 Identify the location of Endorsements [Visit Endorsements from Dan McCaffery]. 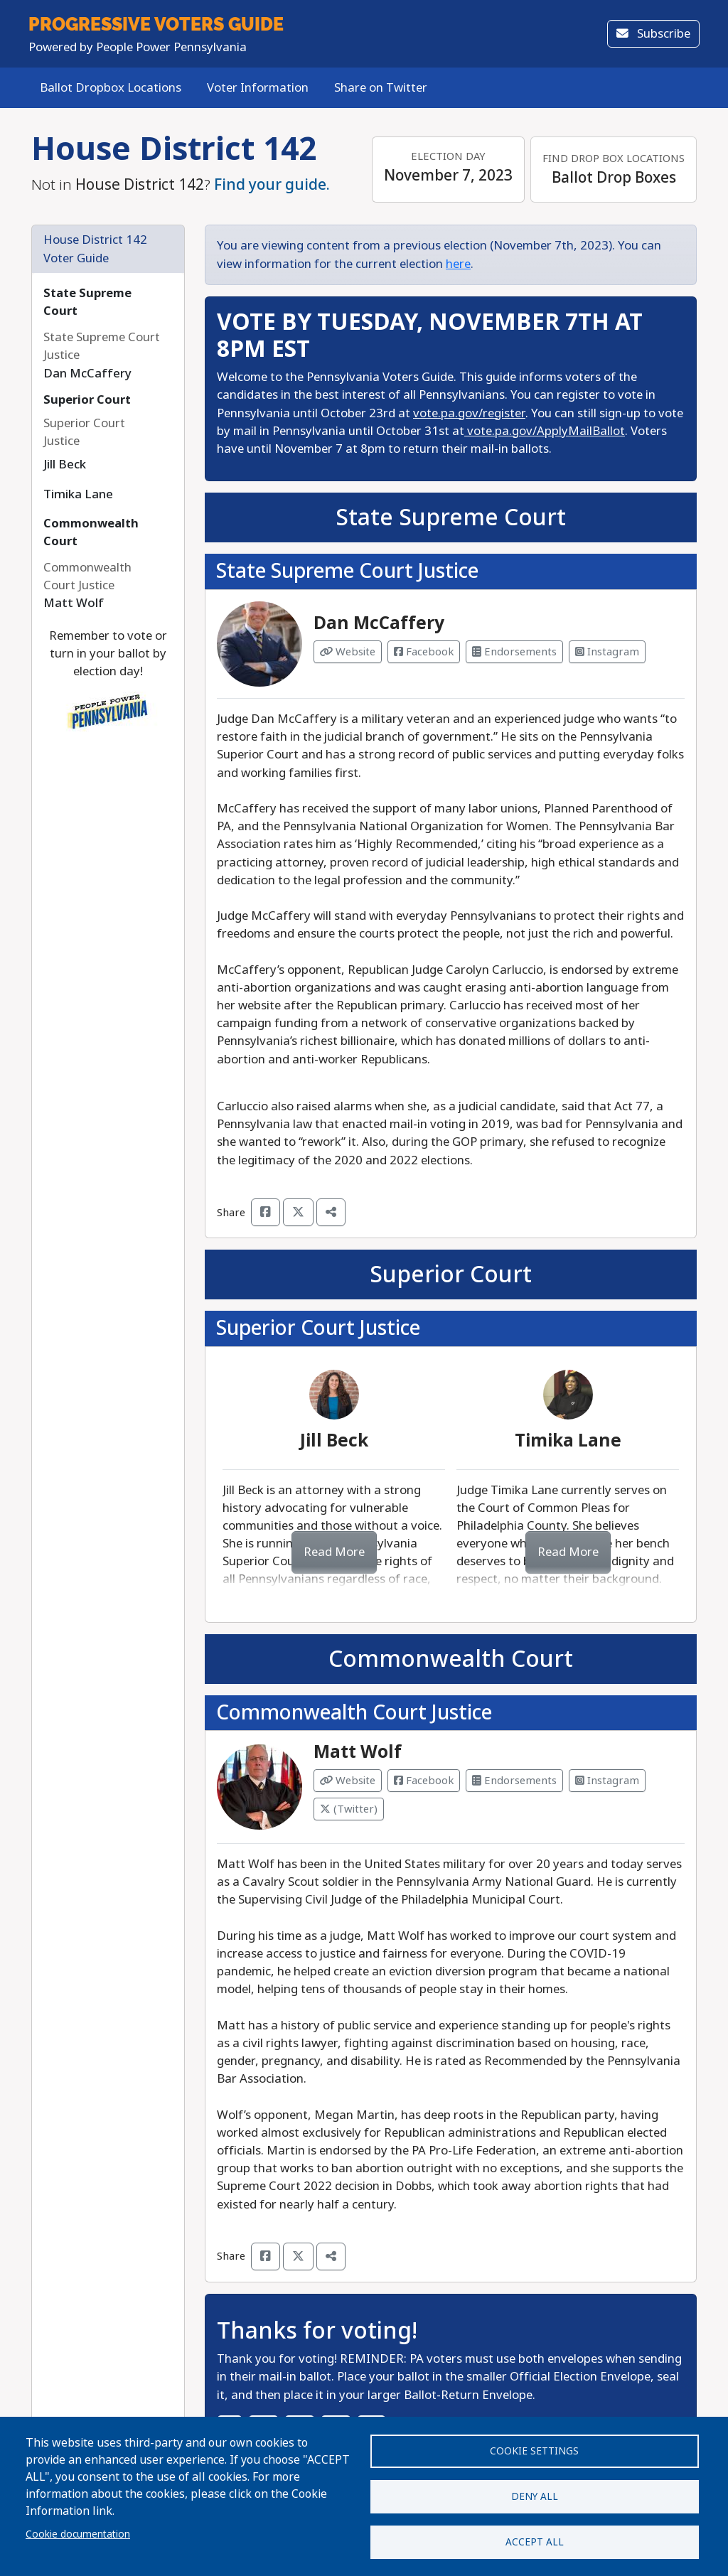
(514, 652).